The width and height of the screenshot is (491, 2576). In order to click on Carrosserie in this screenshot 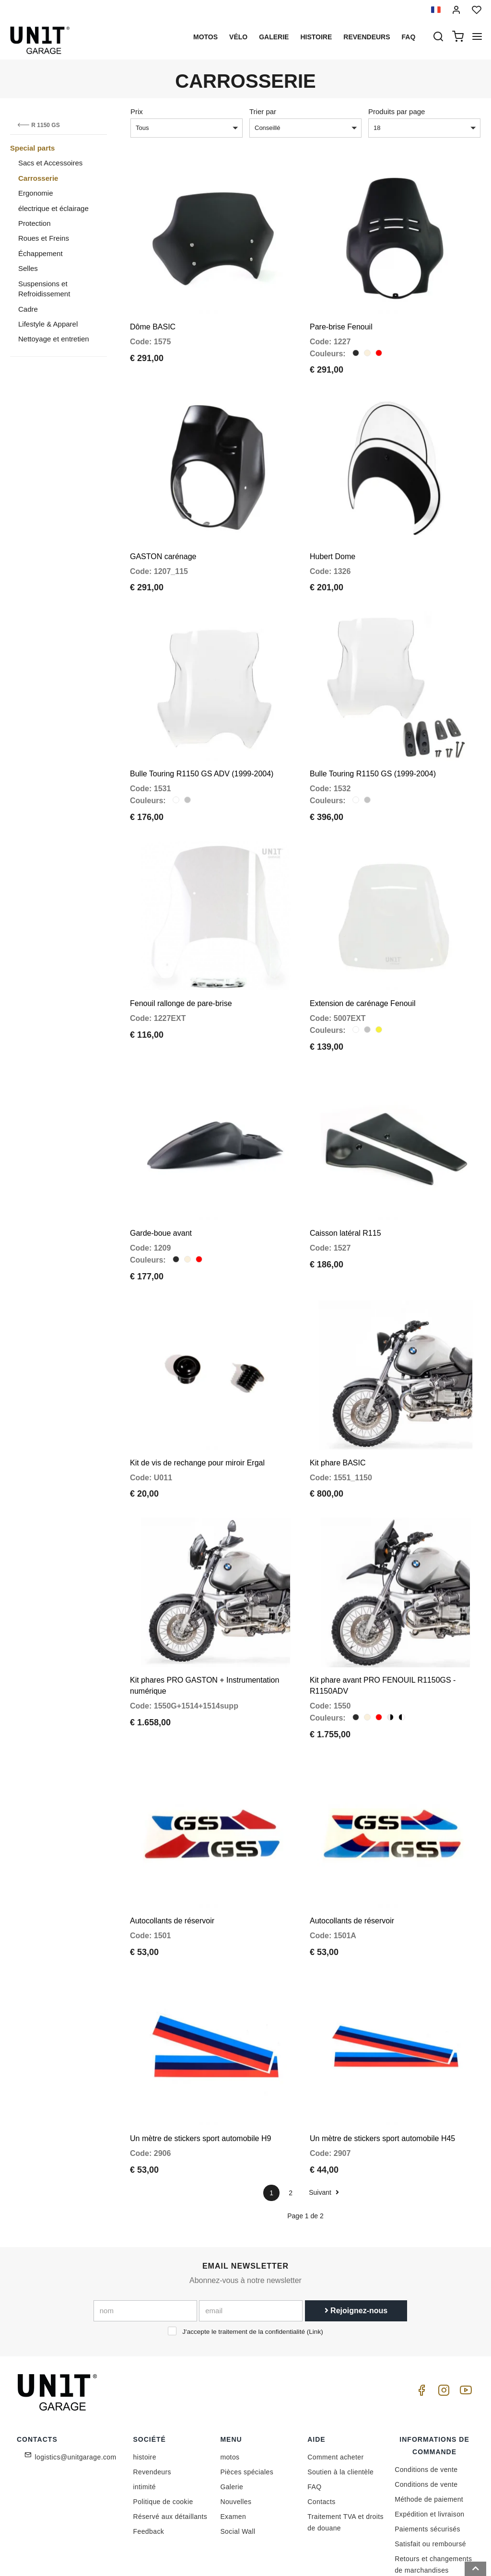, I will do `click(38, 178)`.